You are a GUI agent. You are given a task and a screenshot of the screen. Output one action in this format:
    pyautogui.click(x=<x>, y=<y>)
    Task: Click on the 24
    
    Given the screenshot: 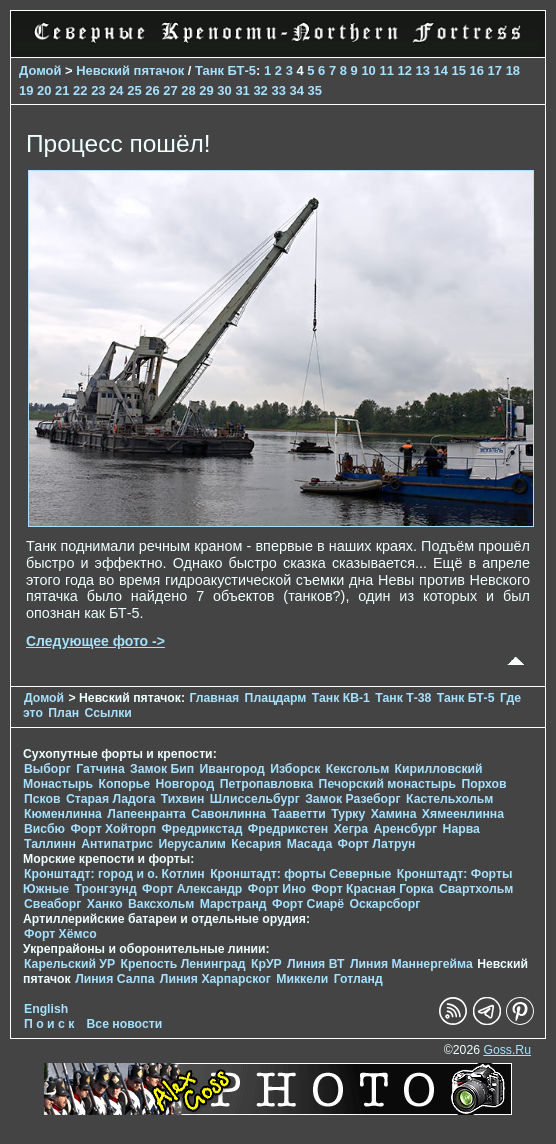 What is the action you would take?
    pyautogui.click(x=116, y=90)
    